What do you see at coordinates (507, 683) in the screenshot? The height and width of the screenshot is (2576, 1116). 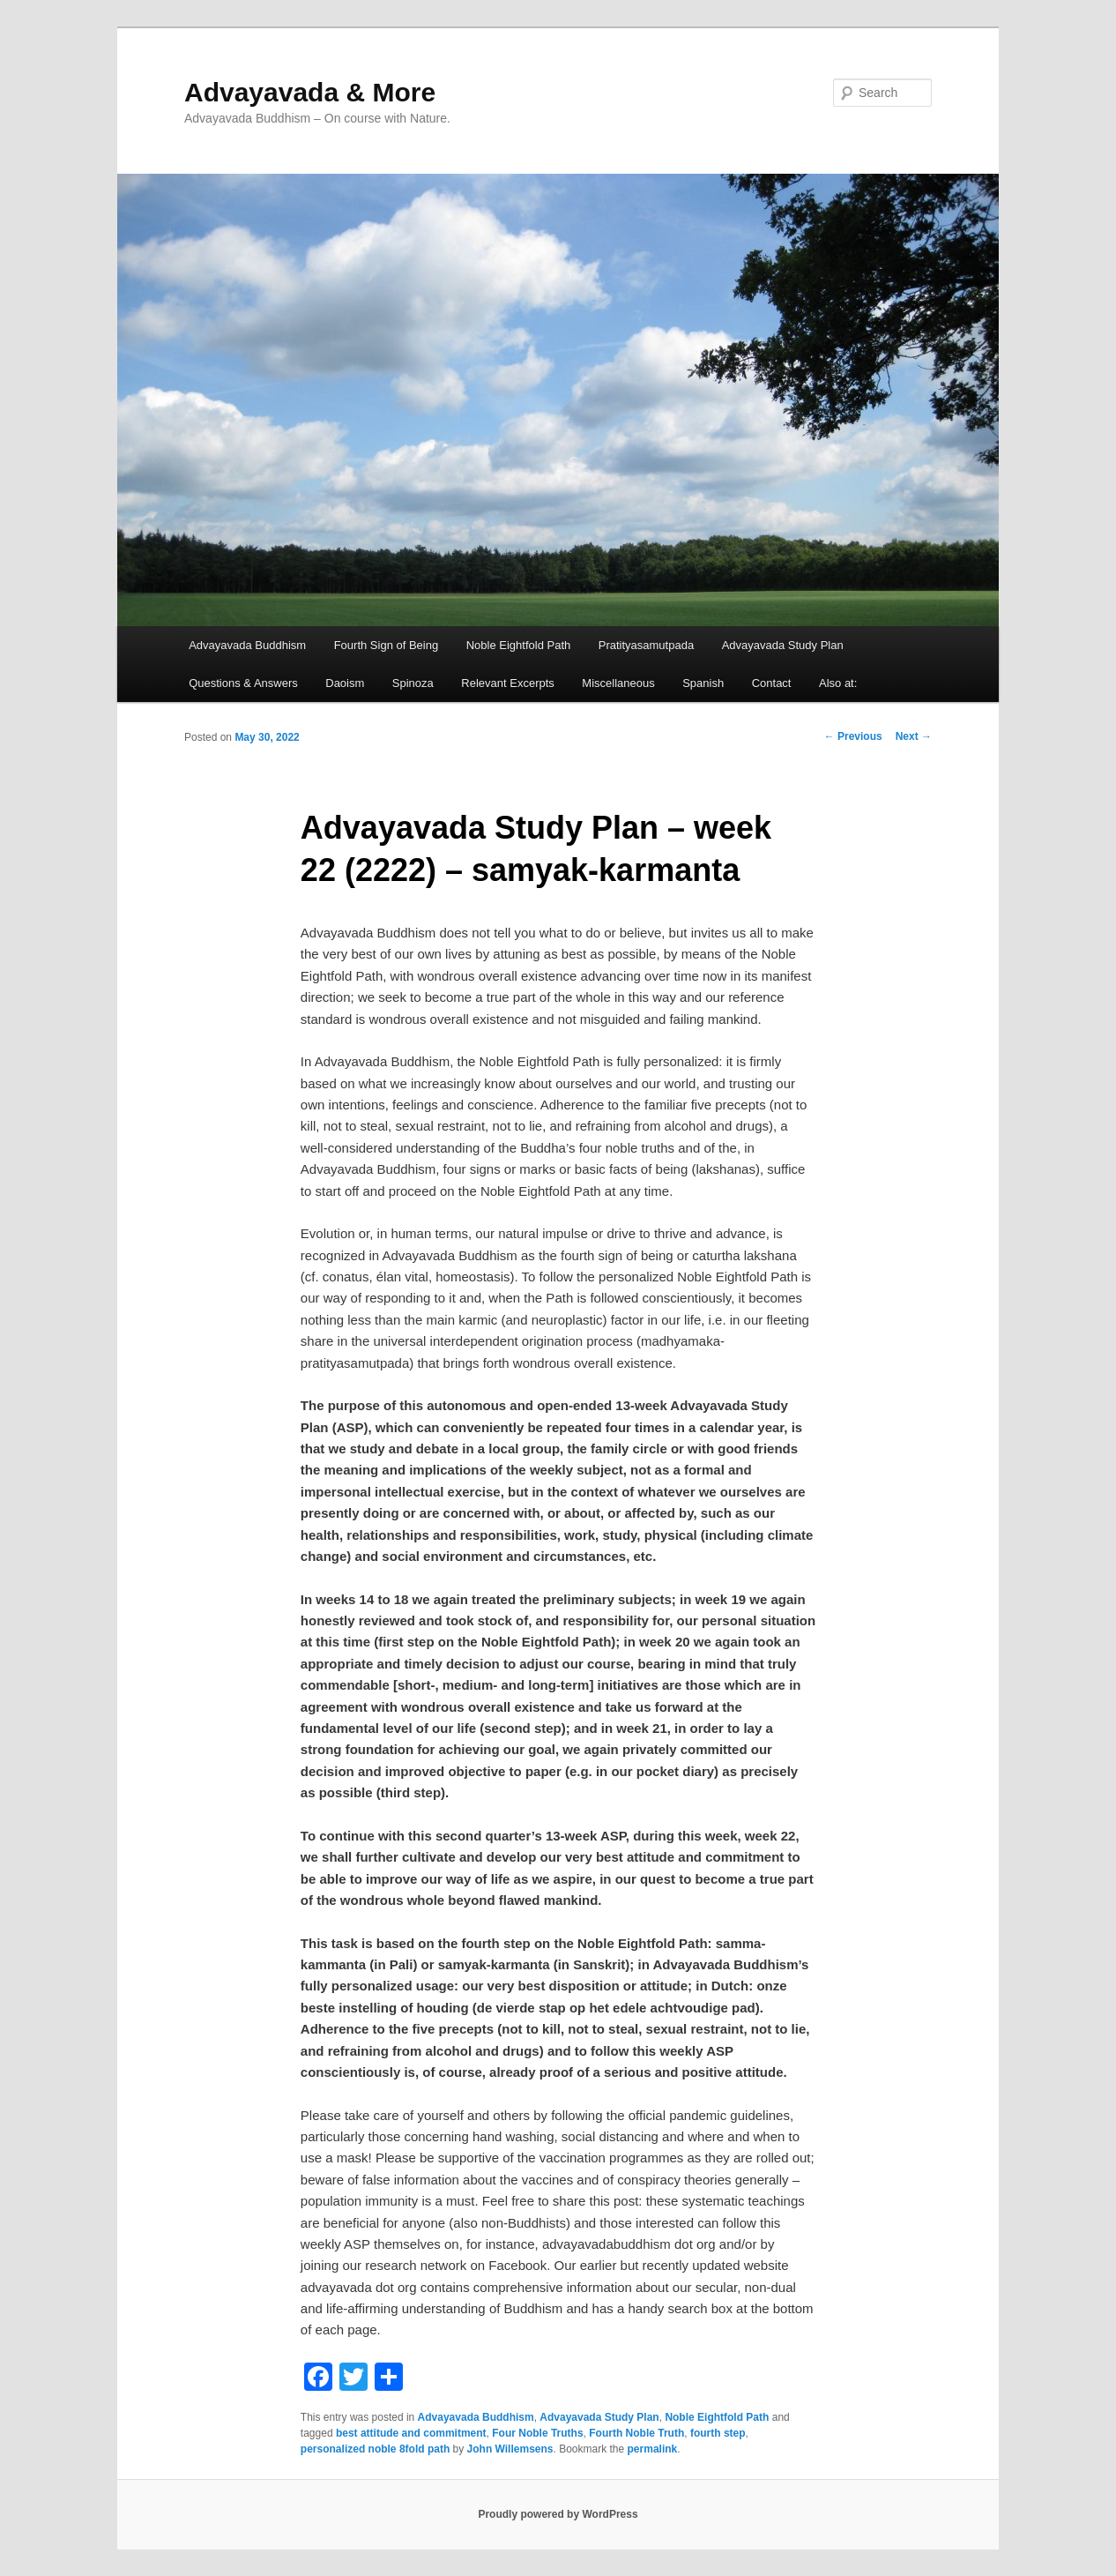 I see `Relevant Excerpts` at bounding box center [507, 683].